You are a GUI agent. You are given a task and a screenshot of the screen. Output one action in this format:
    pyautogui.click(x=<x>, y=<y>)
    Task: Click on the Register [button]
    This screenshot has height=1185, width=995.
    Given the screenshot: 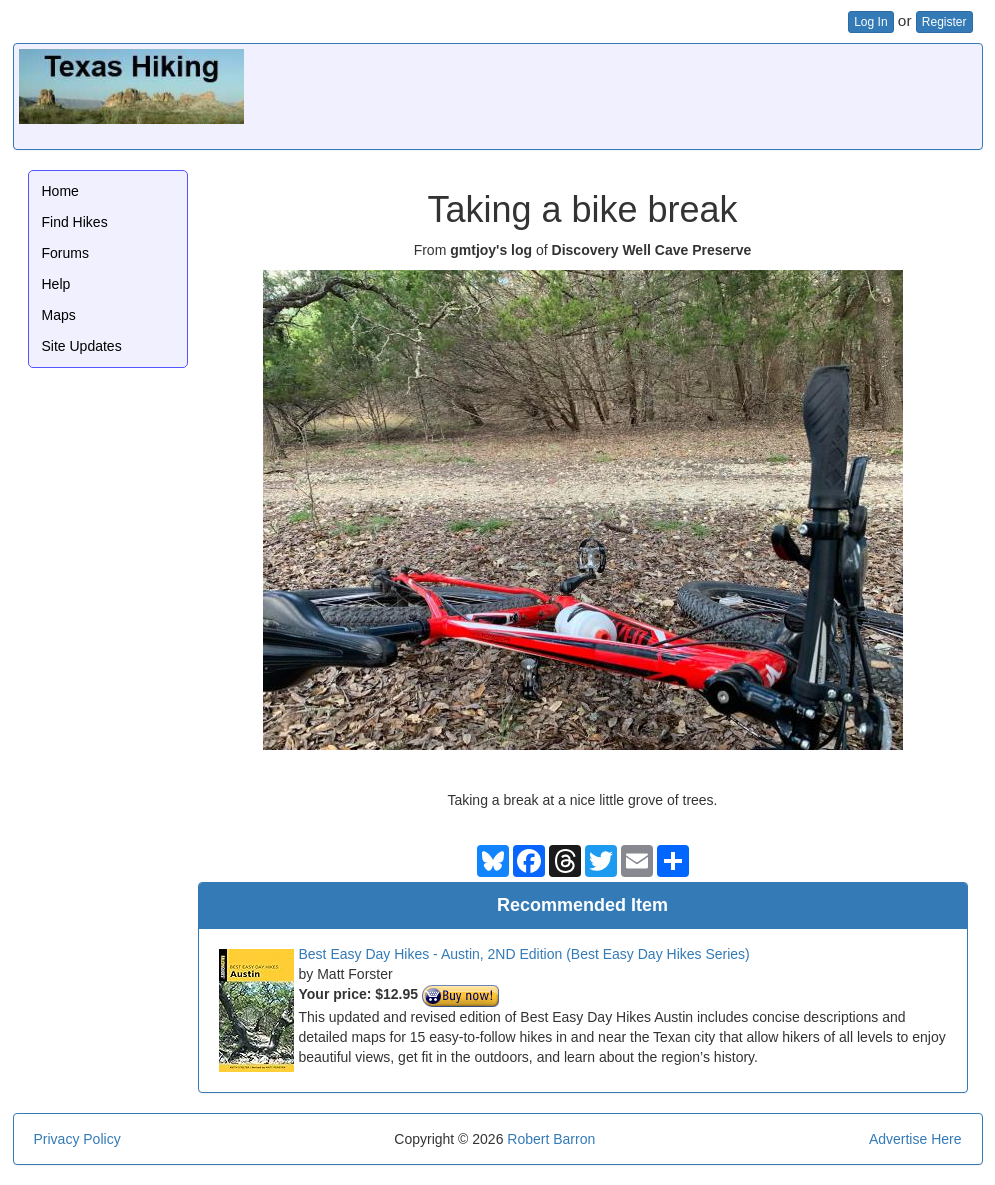 What is the action you would take?
    pyautogui.click(x=944, y=22)
    